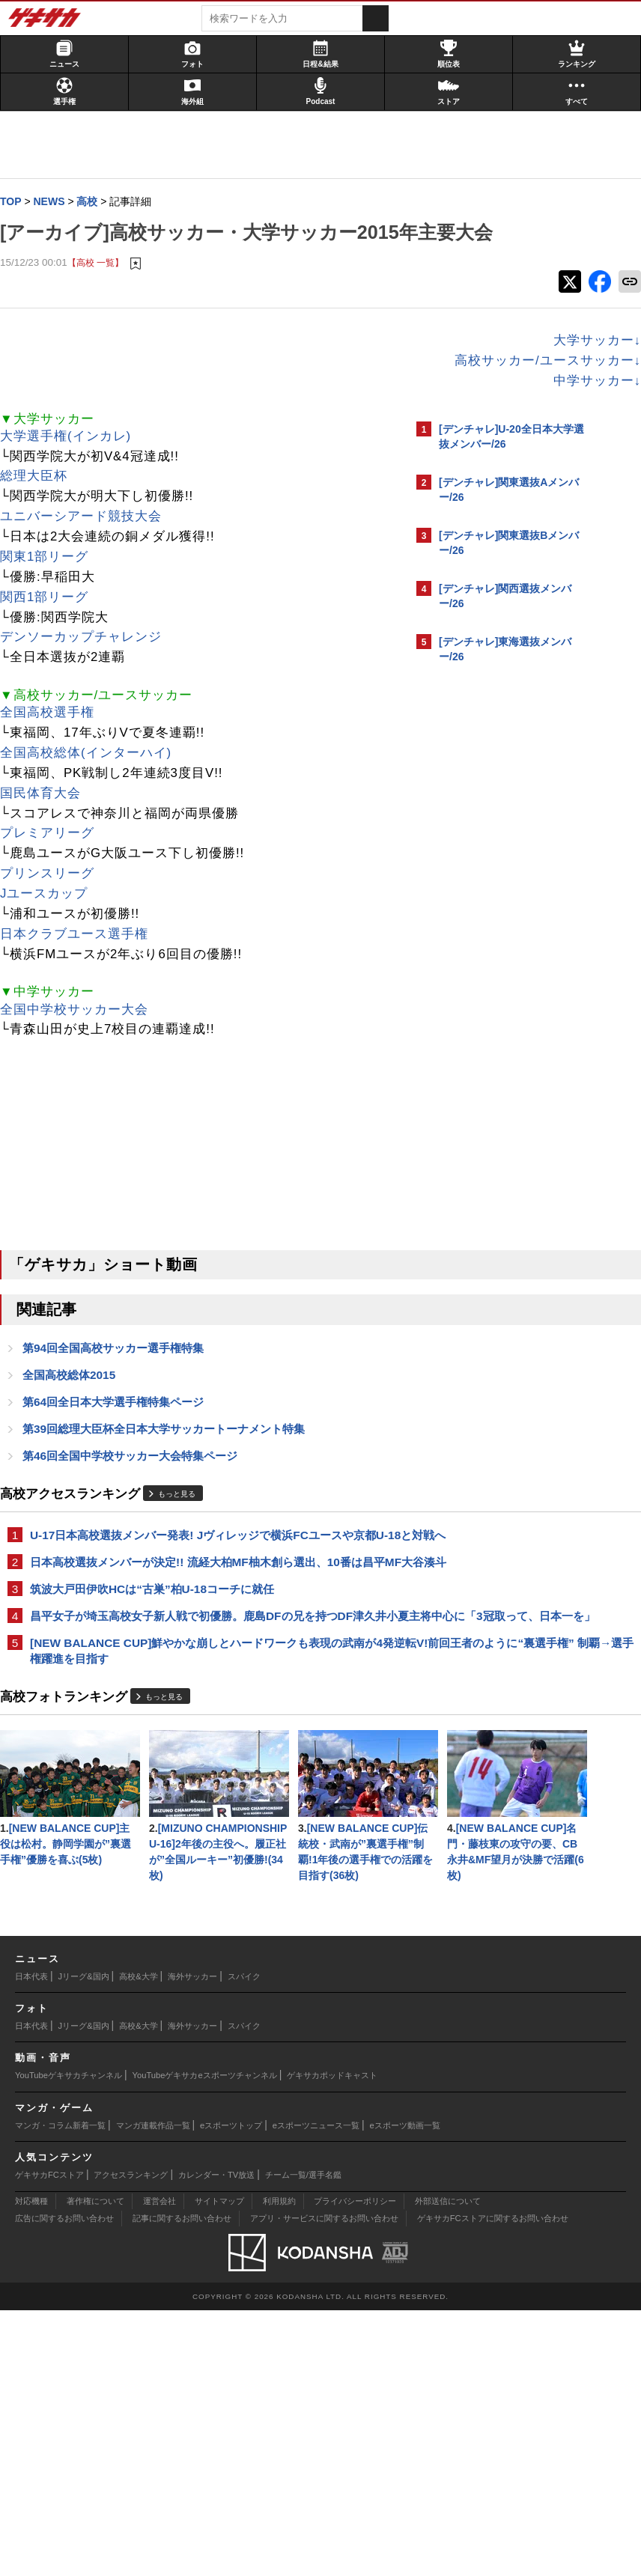 This screenshot has height=2576, width=641. Describe the element at coordinates (335, 412) in the screenshot. I see `中学サッカー↓` at that location.